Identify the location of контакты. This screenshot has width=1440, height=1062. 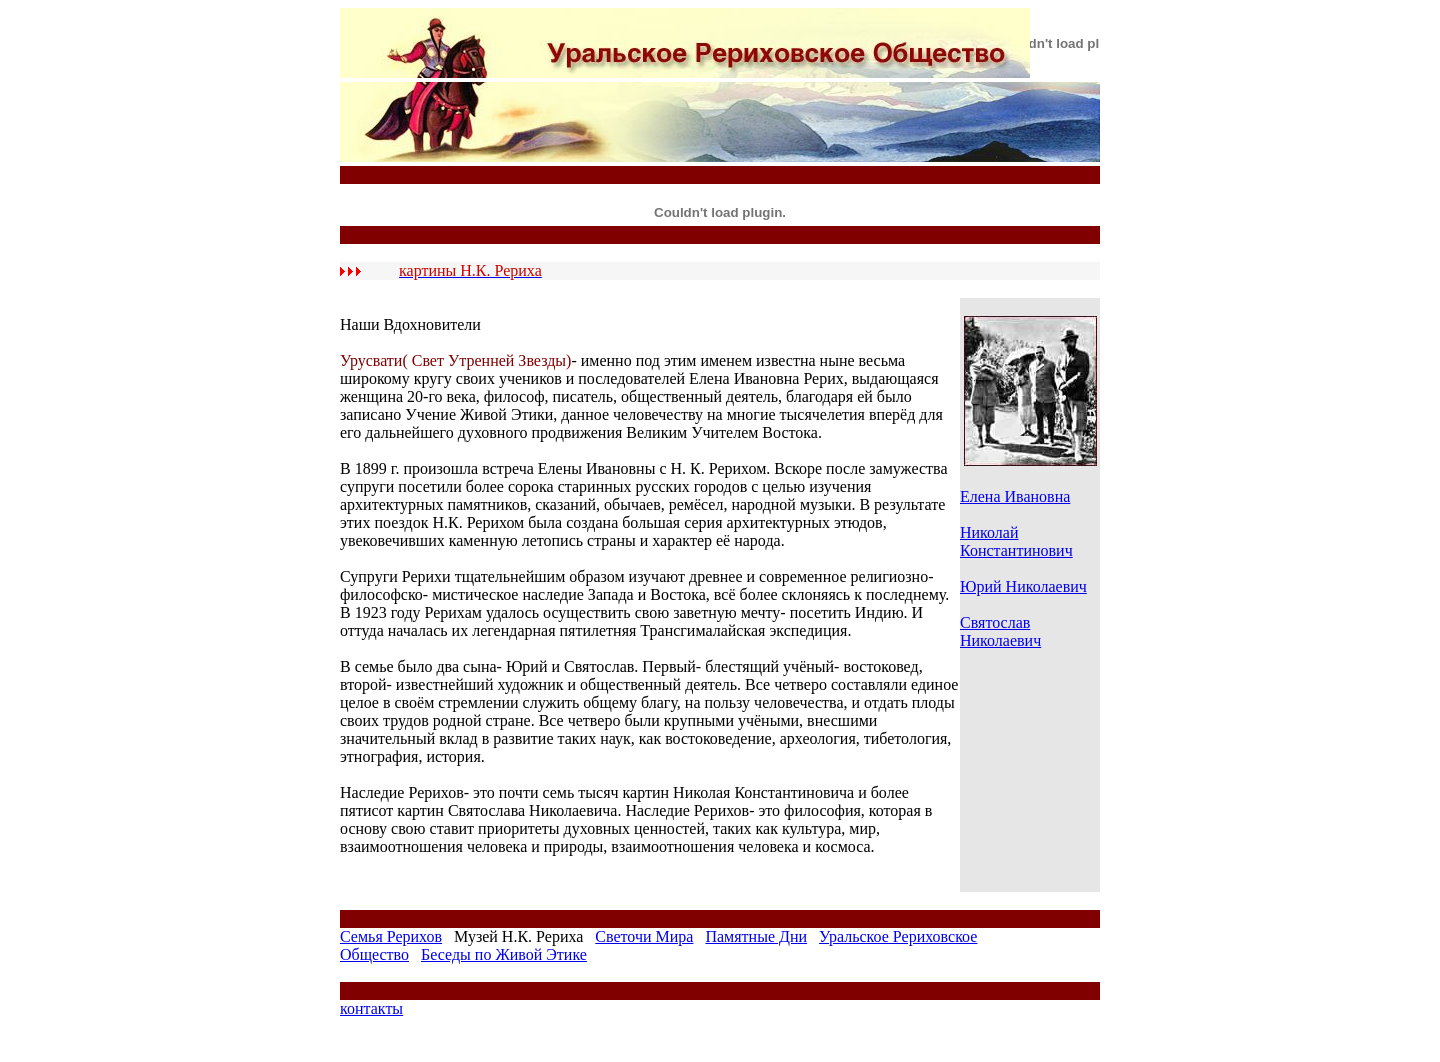
(371, 1008).